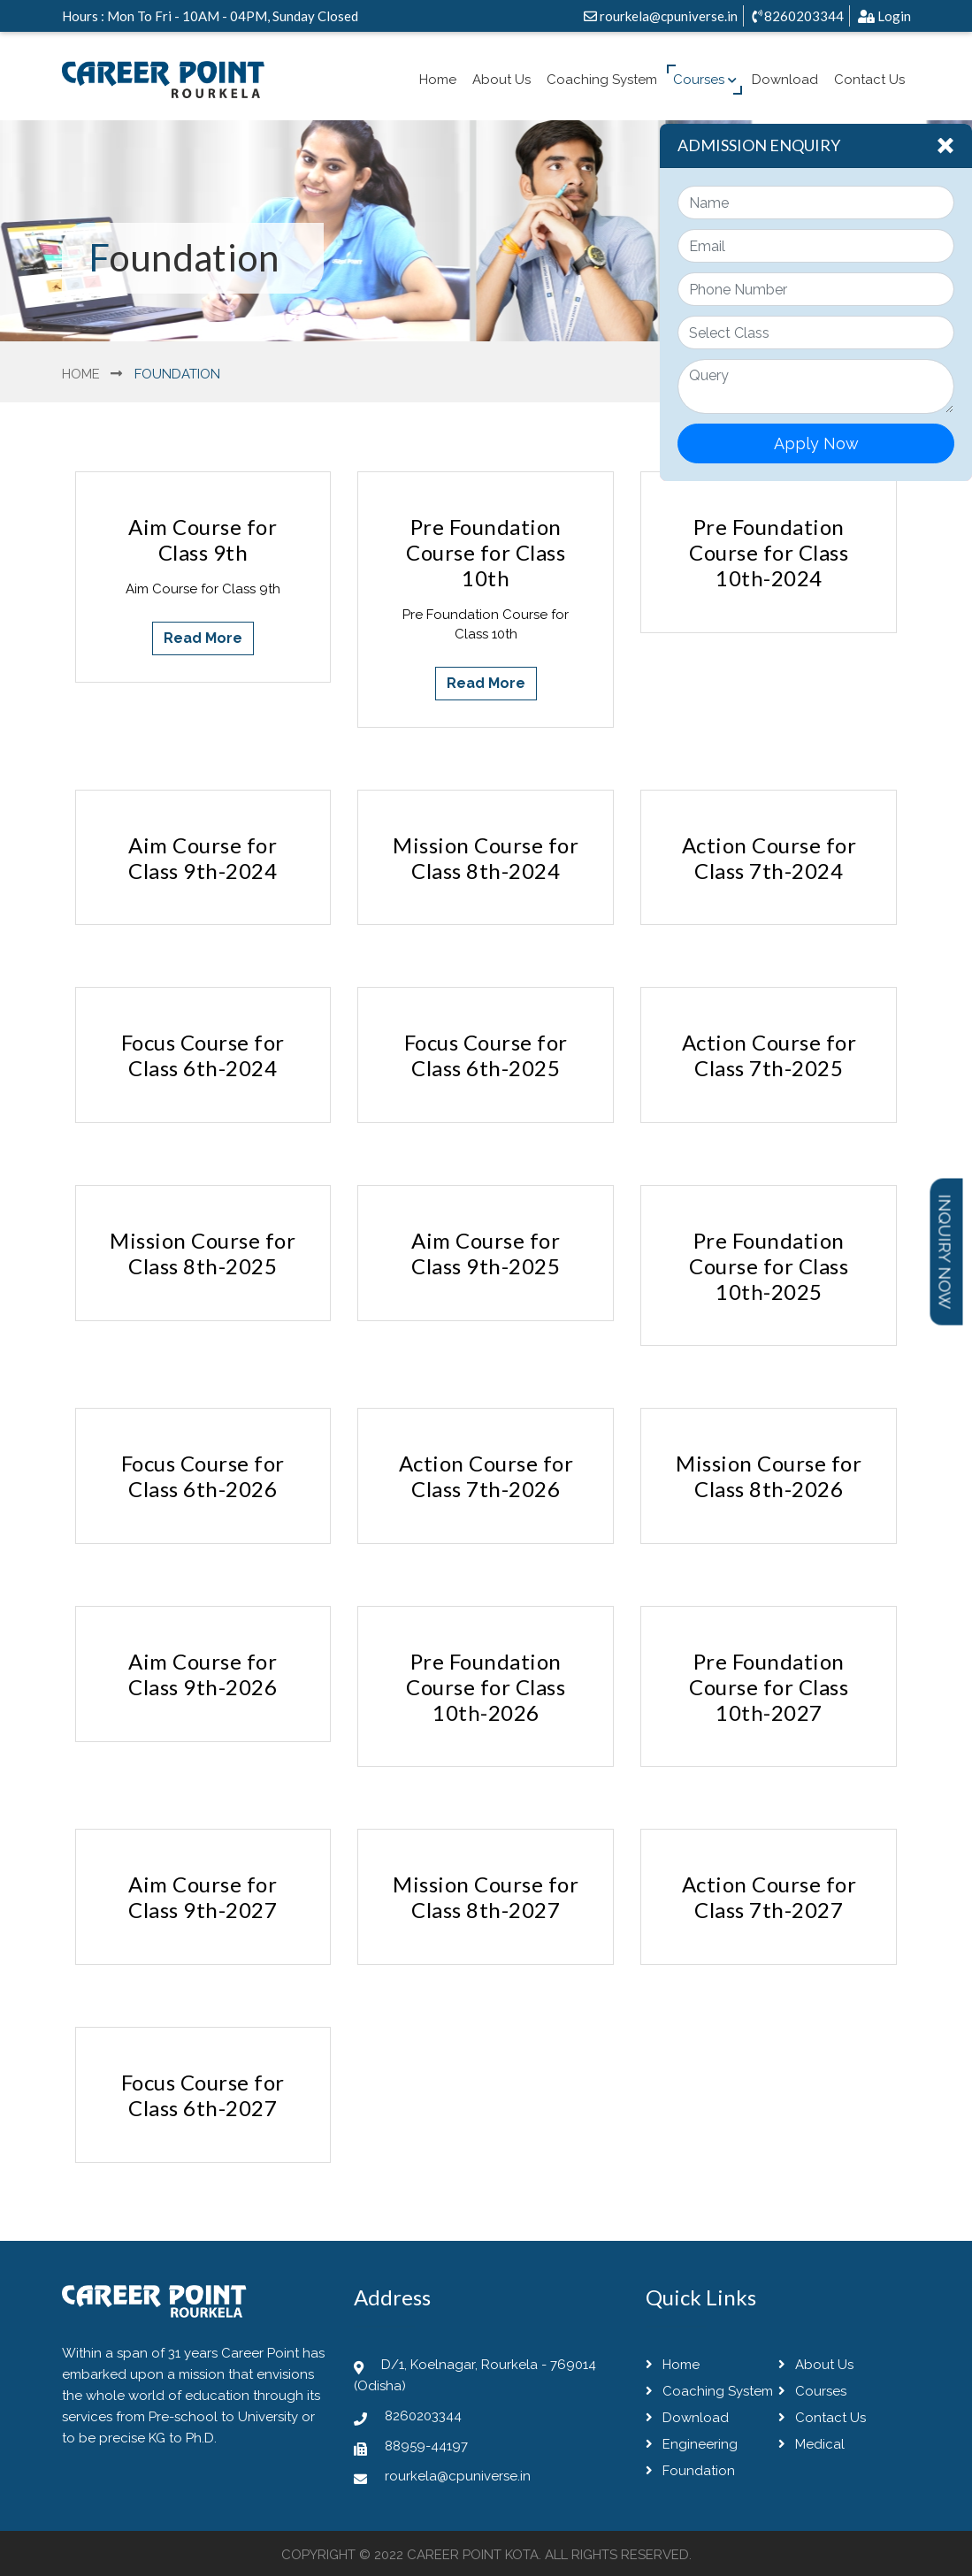 The height and width of the screenshot is (2576, 972). I want to click on Apply Now, so click(816, 443).